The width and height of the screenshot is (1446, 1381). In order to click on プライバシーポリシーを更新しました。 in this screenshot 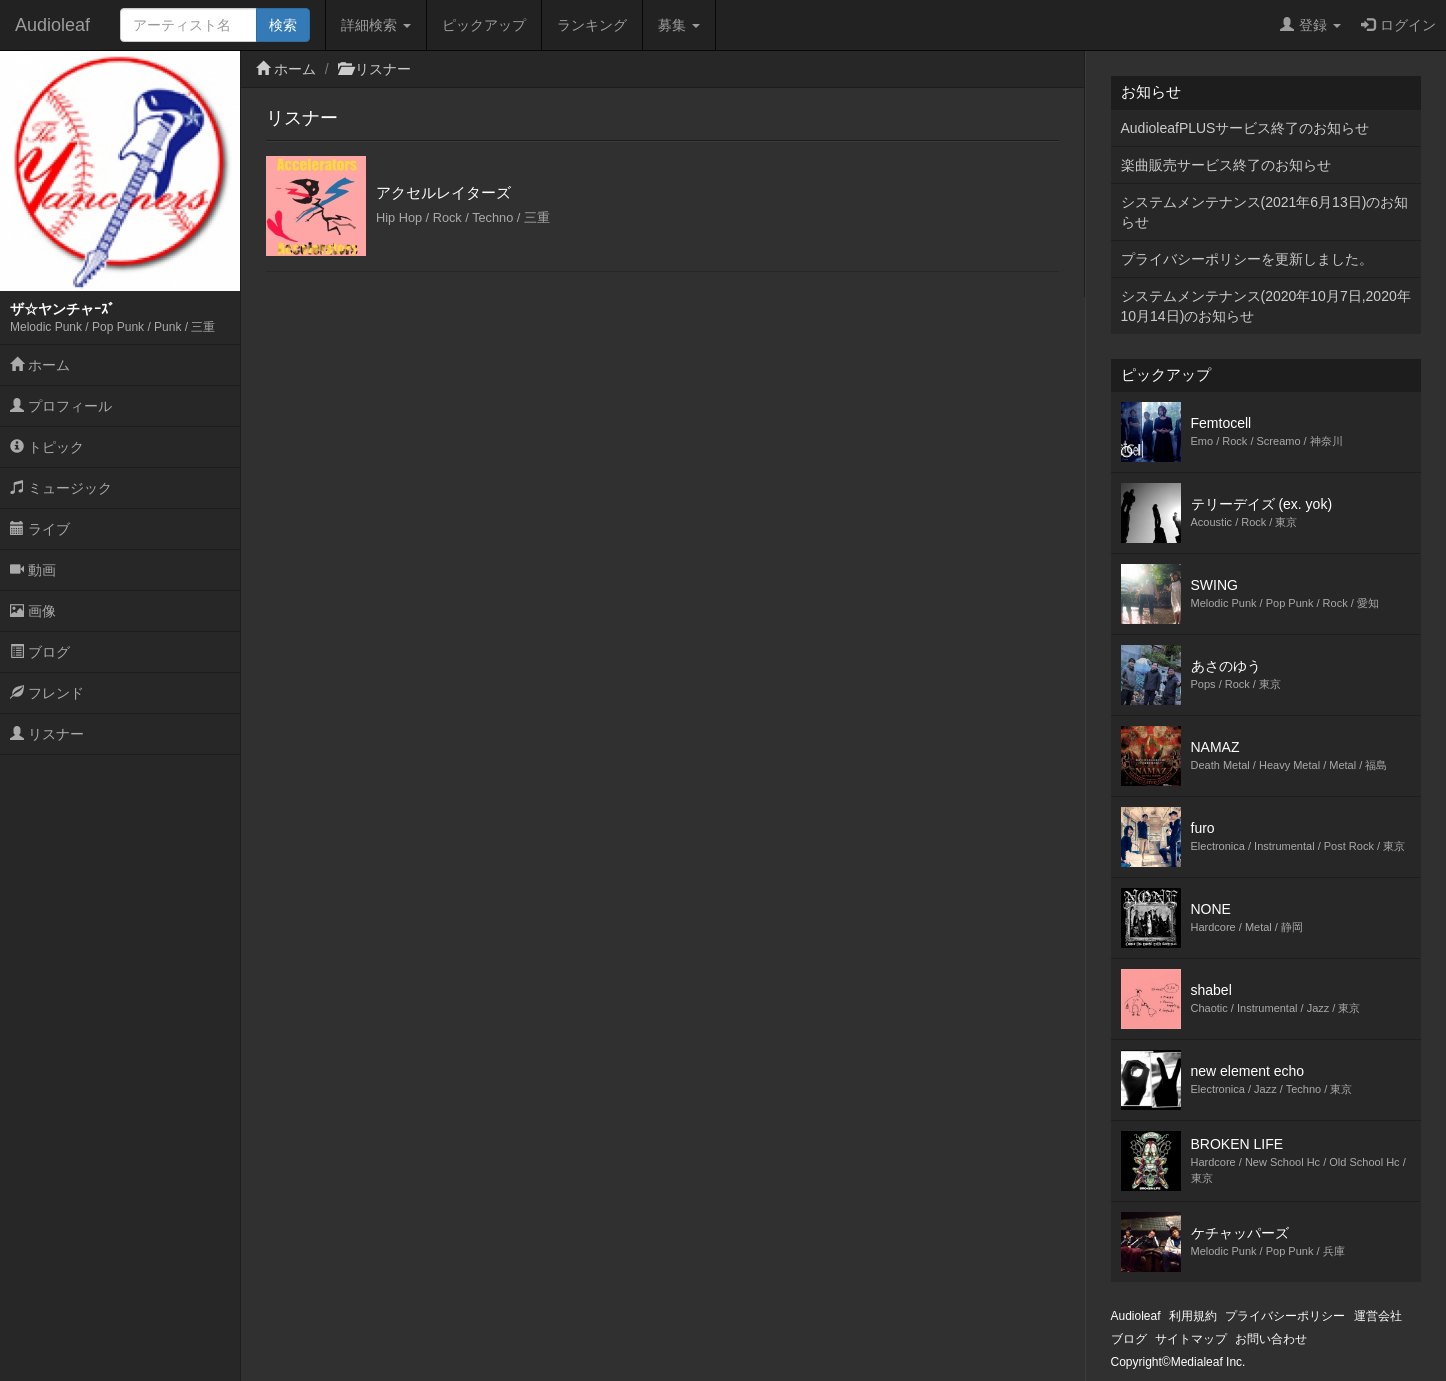, I will do `click(1247, 259)`.